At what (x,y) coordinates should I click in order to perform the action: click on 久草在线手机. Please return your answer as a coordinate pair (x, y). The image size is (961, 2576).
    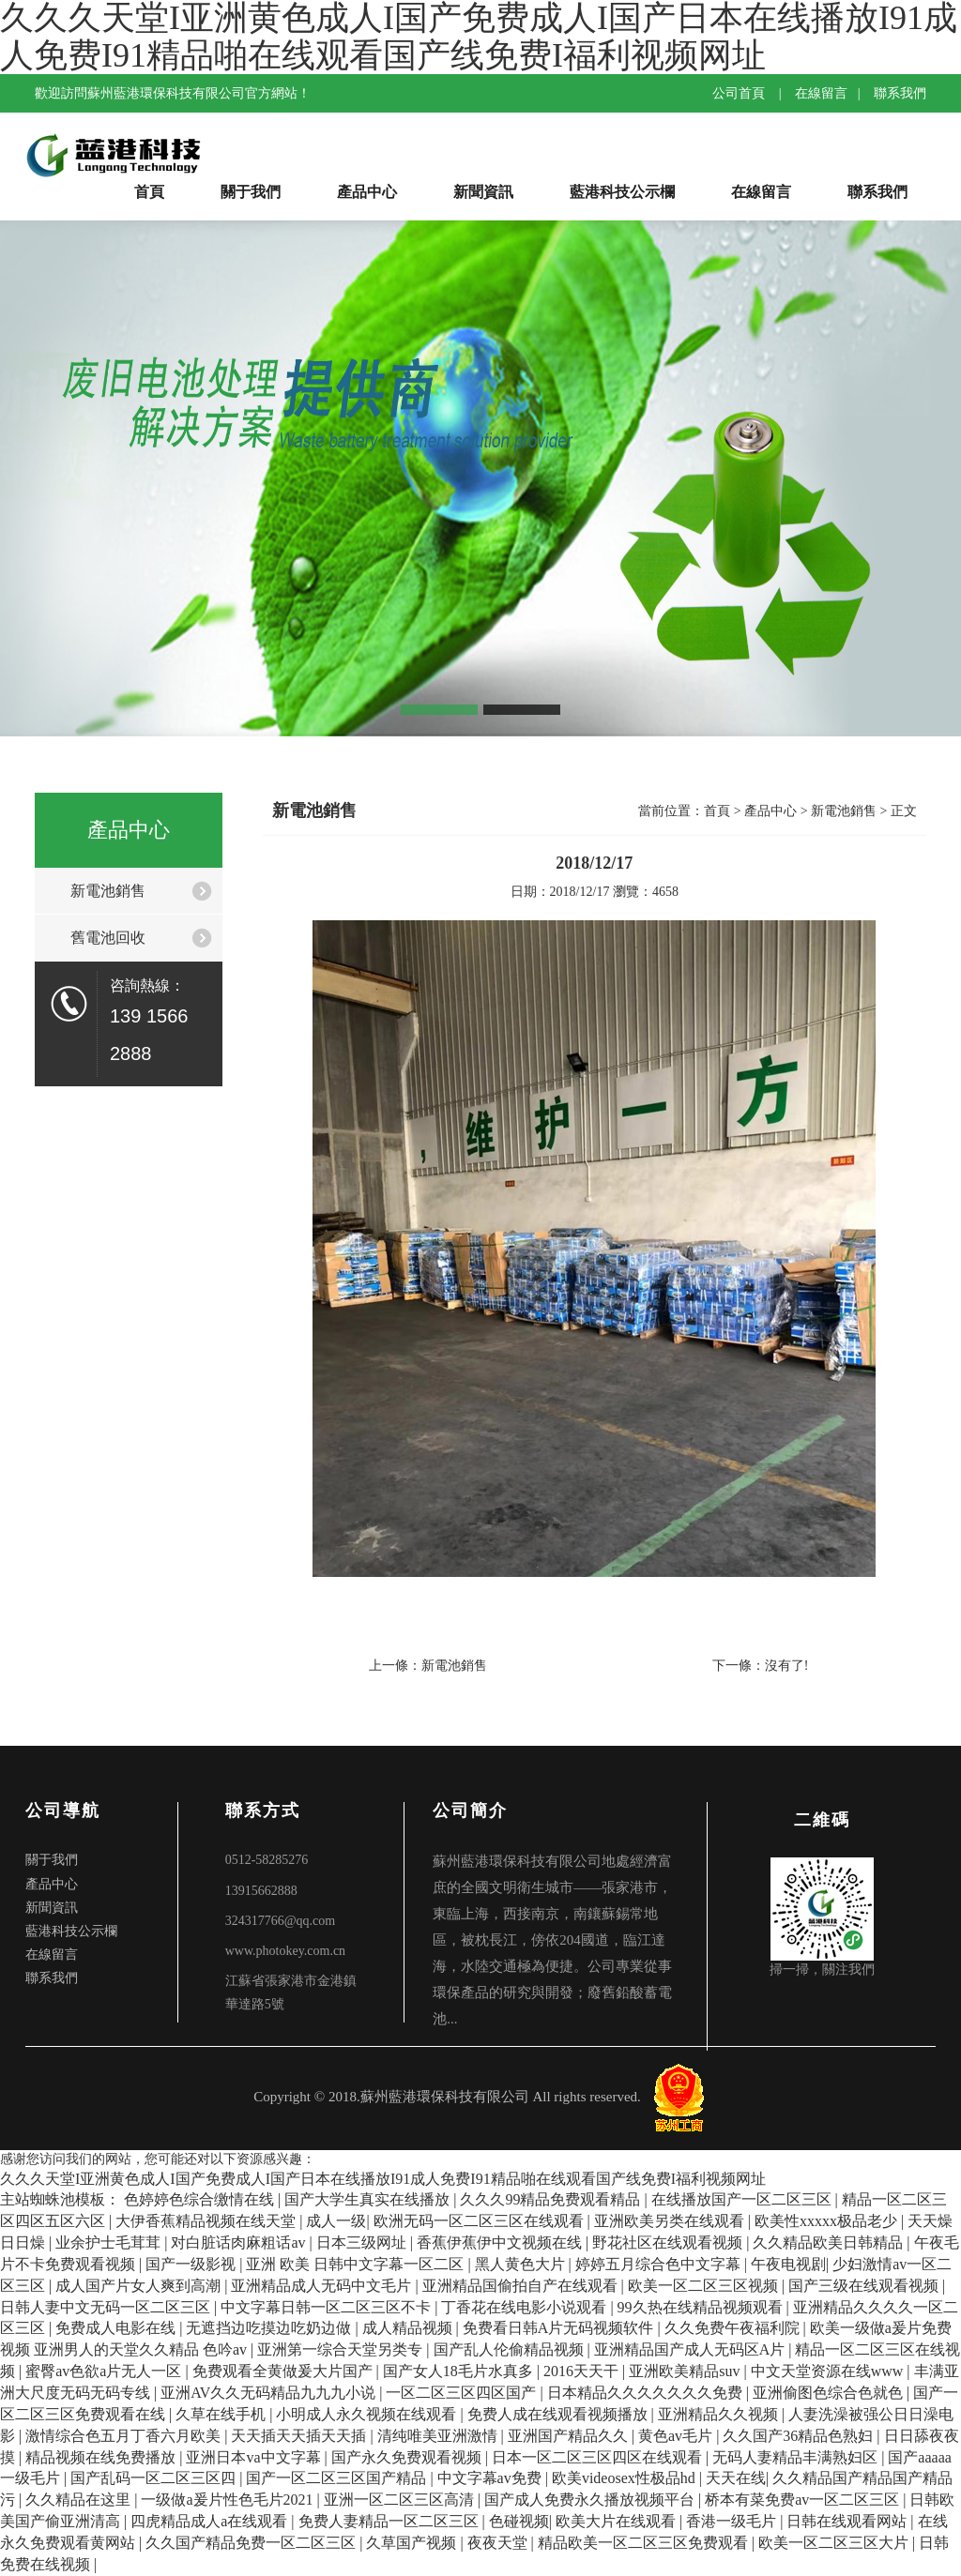
    Looking at the image, I should click on (222, 2414).